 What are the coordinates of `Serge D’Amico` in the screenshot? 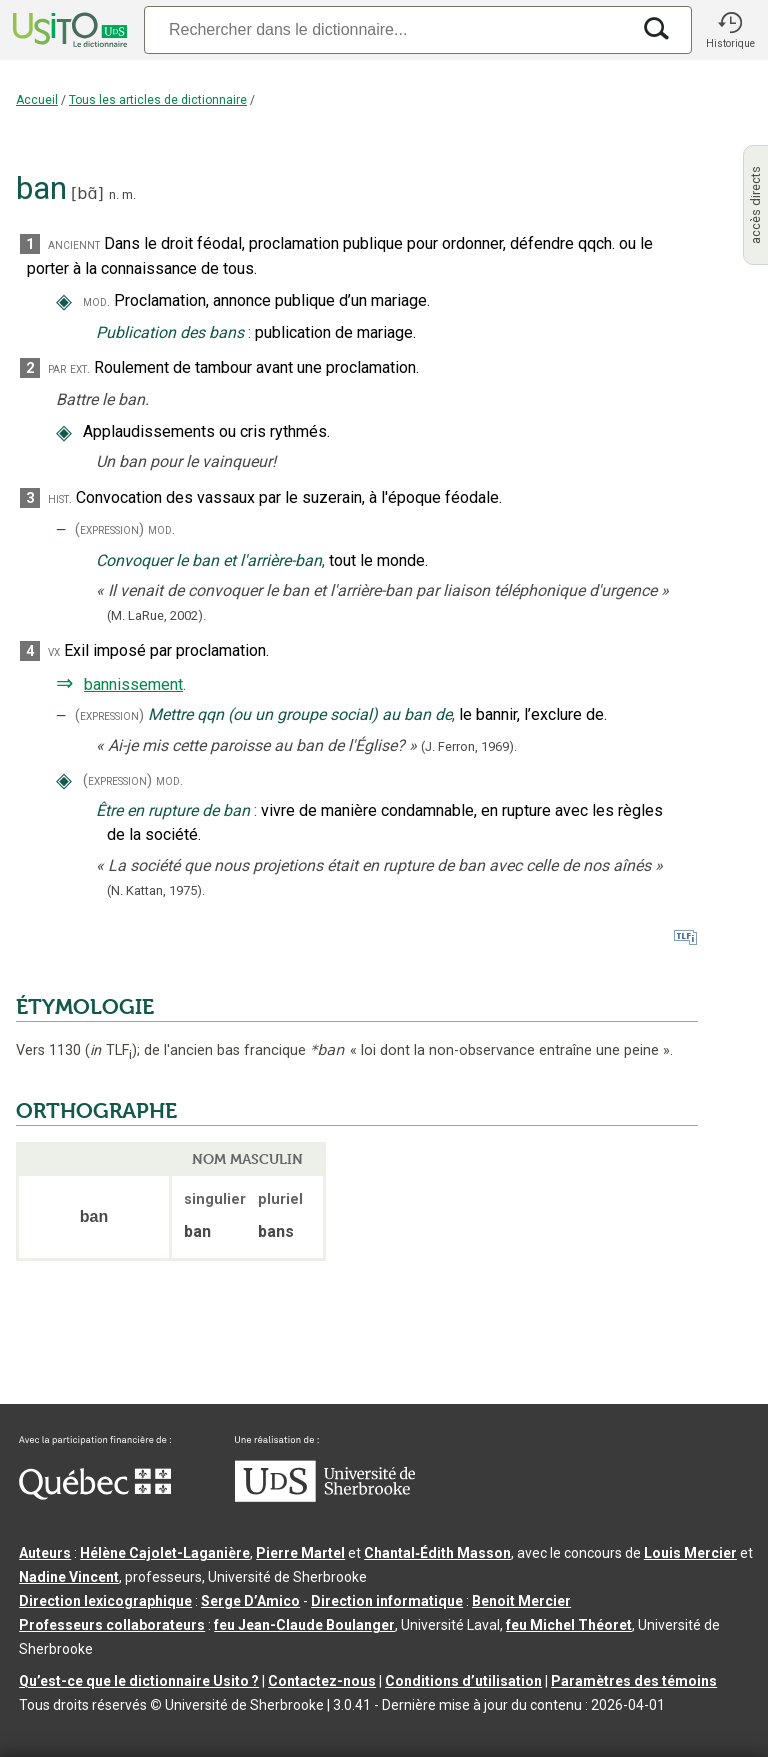 It's located at (250, 1601).